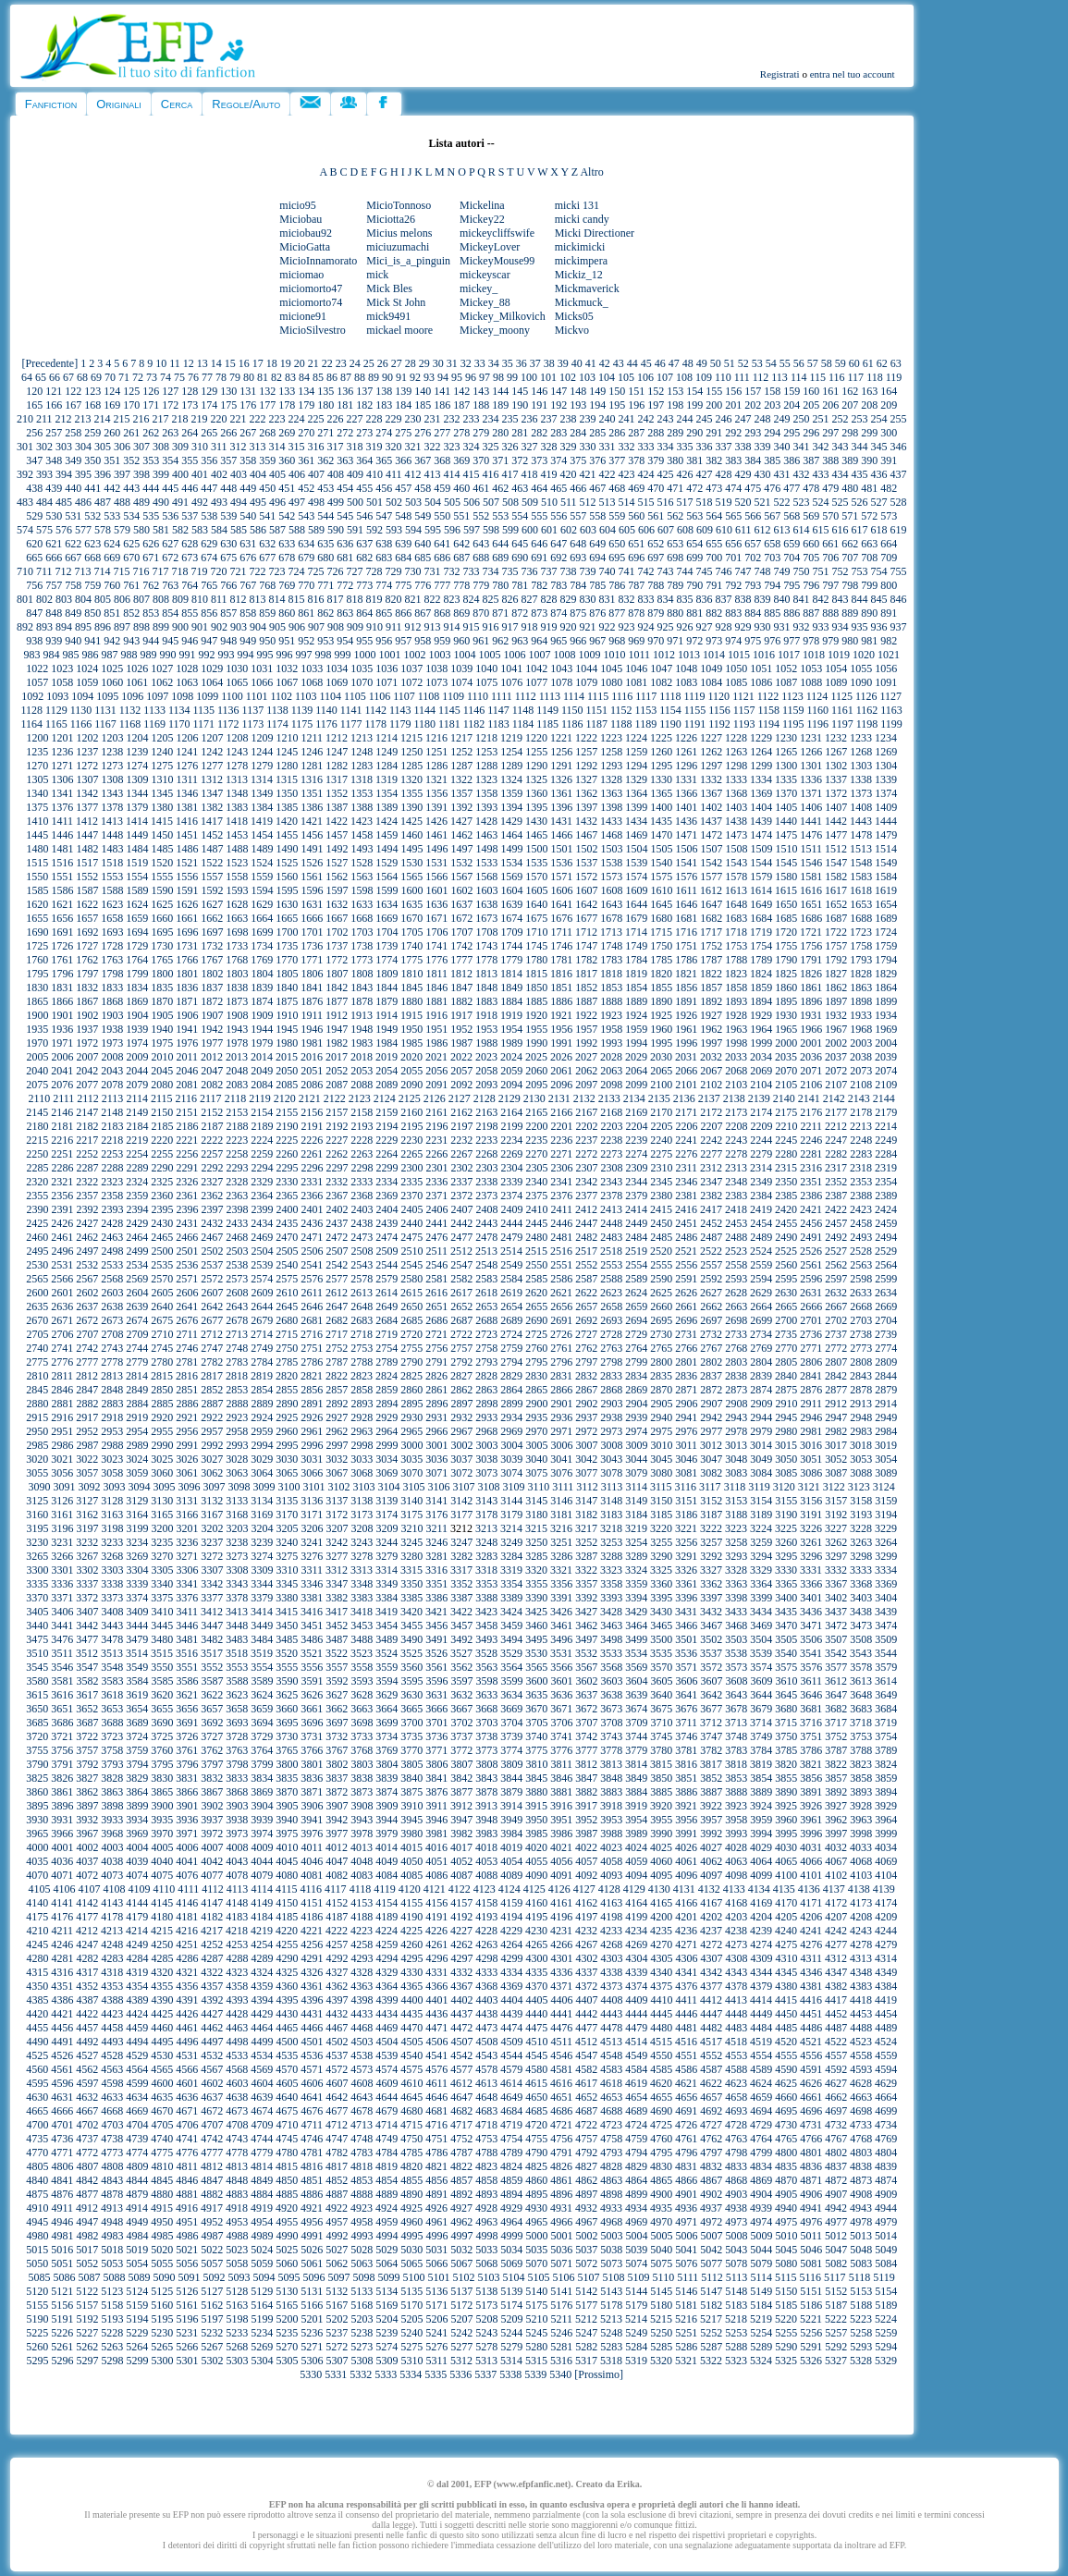  What do you see at coordinates (511, 1556) in the screenshot?
I see `3284` at bounding box center [511, 1556].